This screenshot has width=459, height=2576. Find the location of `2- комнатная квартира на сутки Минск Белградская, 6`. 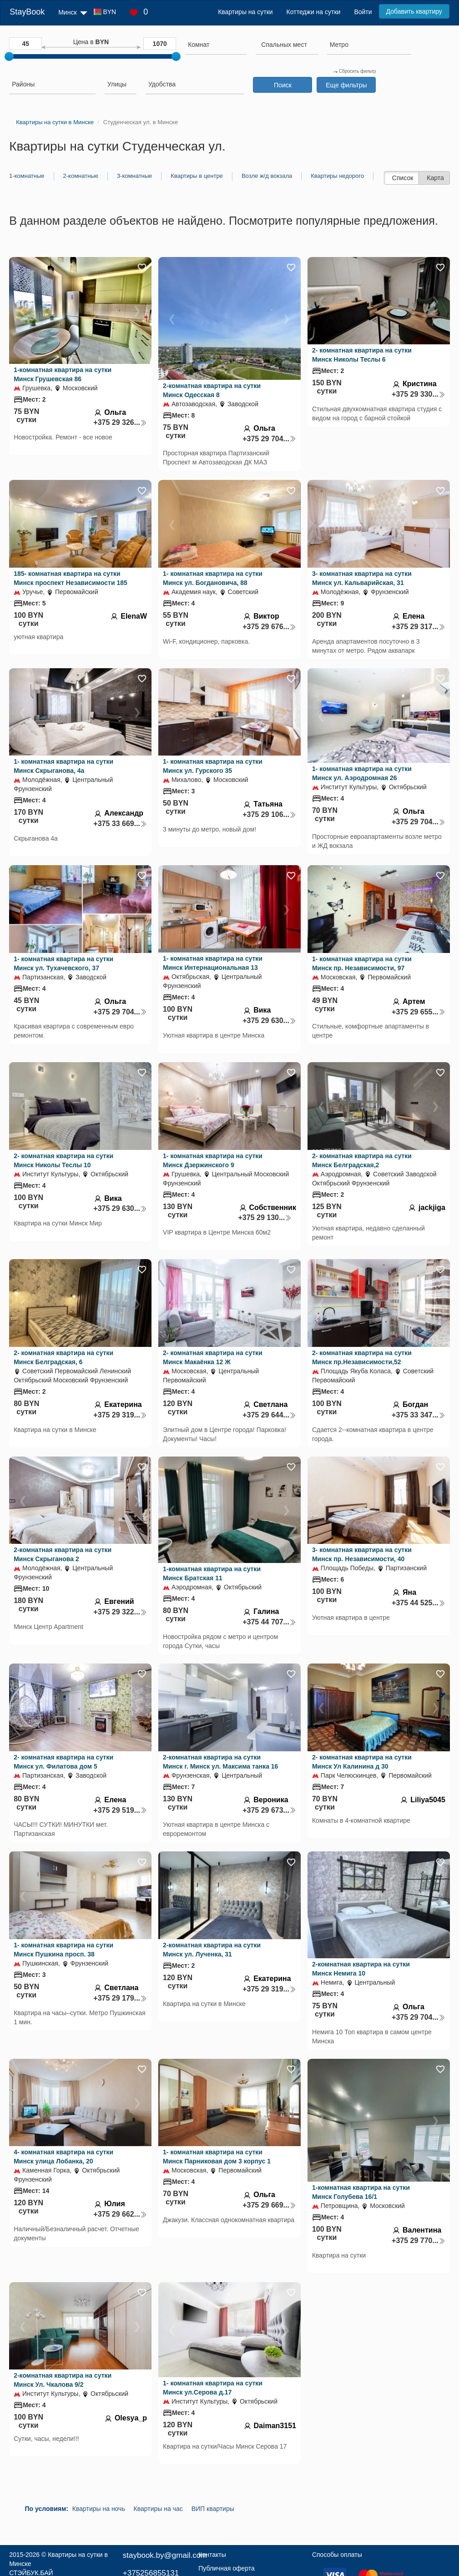

2- комнатная квартира на сутки Минск Белградская, 6 is located at coordinates (63, 1357).